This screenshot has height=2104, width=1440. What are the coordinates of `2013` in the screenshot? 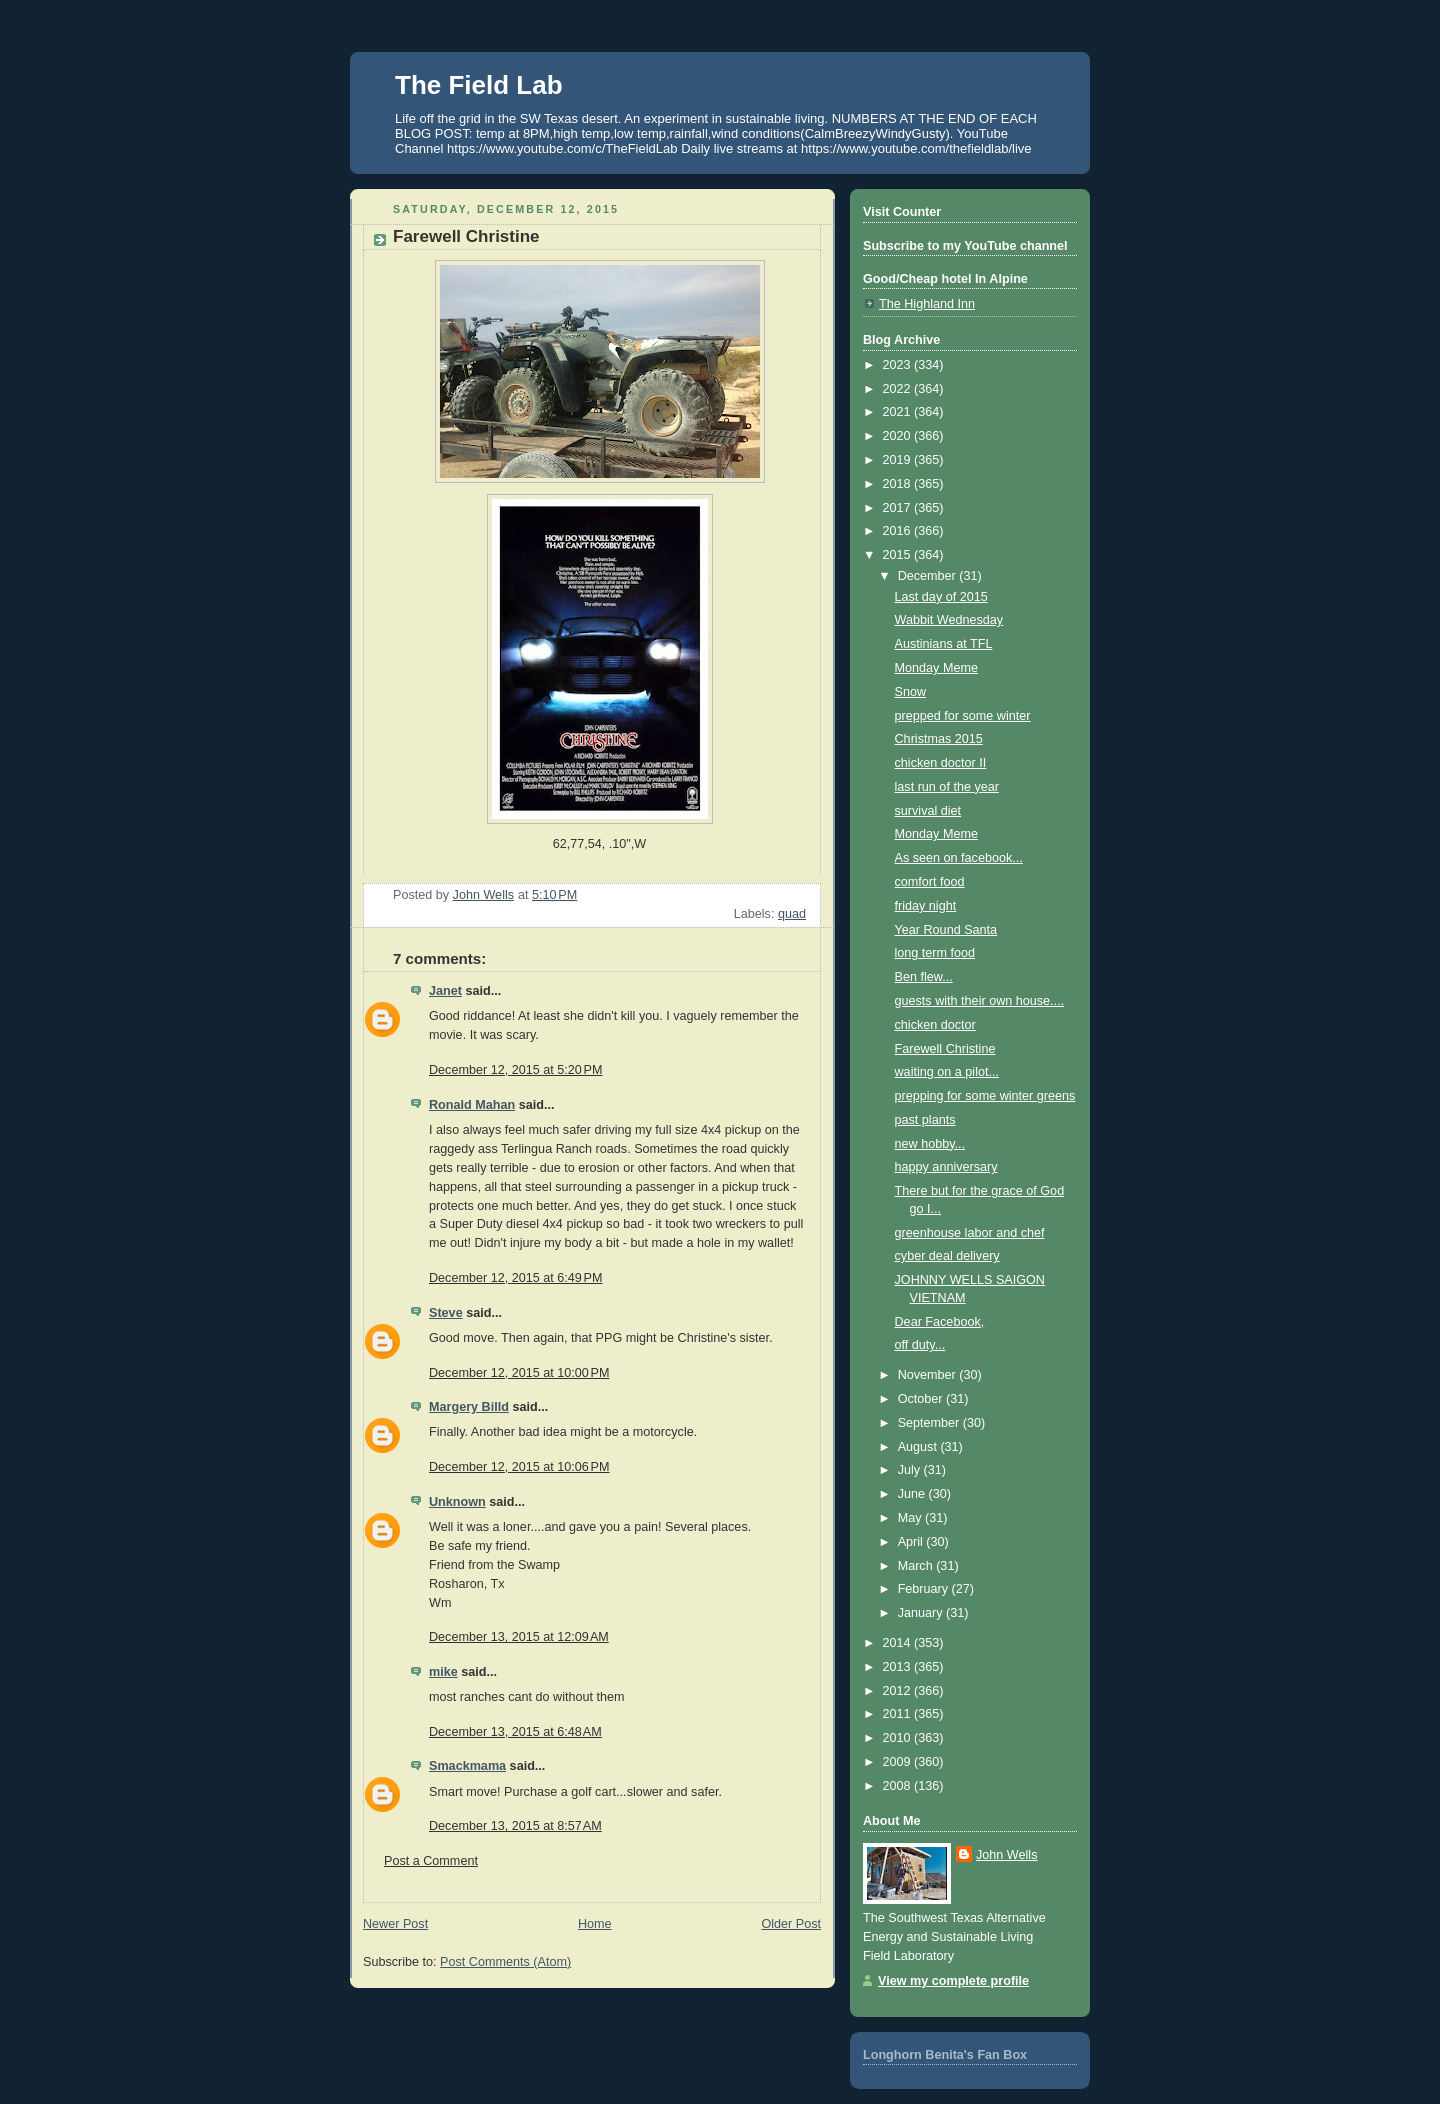 It's located at (899, 1667).